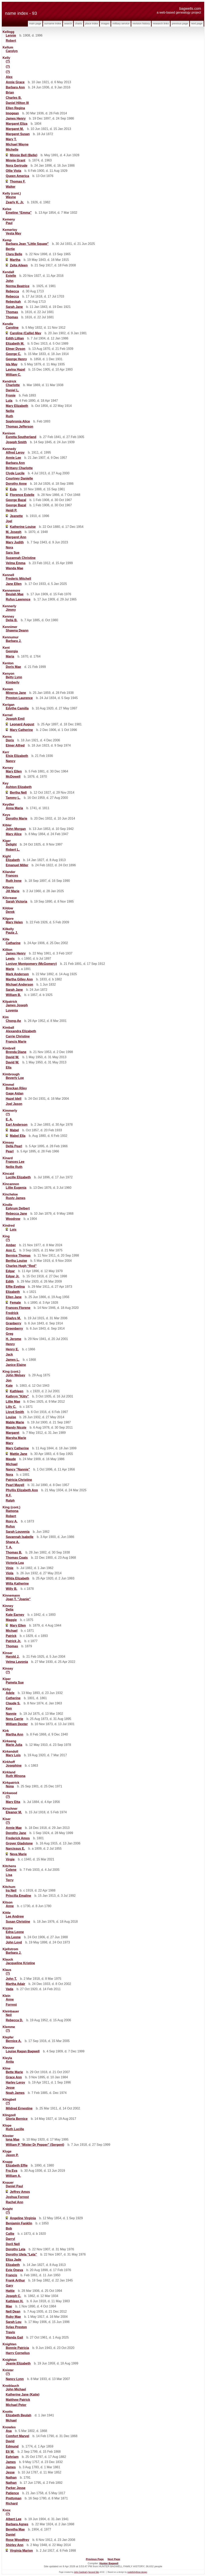  Describe the element at coordinates (11, 1636) in the screenshot. I see `Patrick` at that location.